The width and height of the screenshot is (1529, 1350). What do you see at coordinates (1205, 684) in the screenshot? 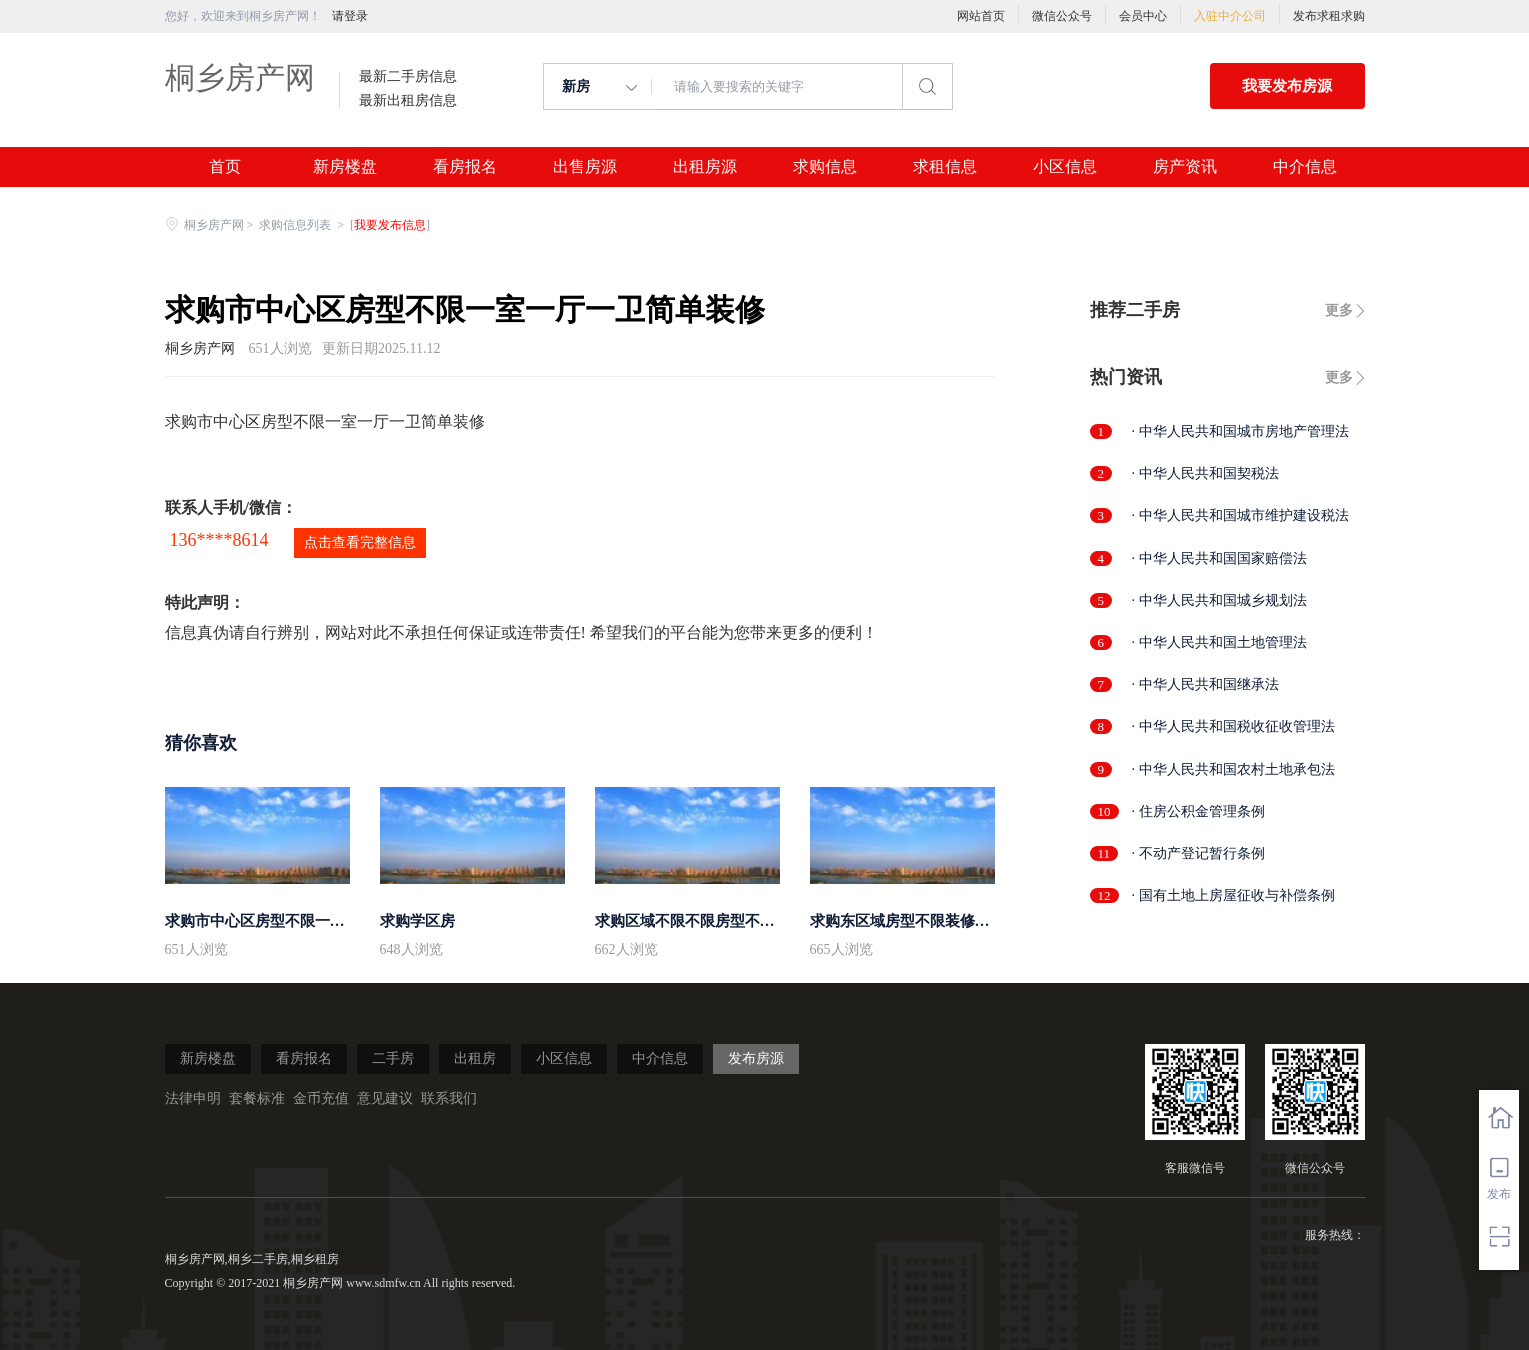
I see `· 中华人民共和国继承法` at bounding box center [1205, 684].